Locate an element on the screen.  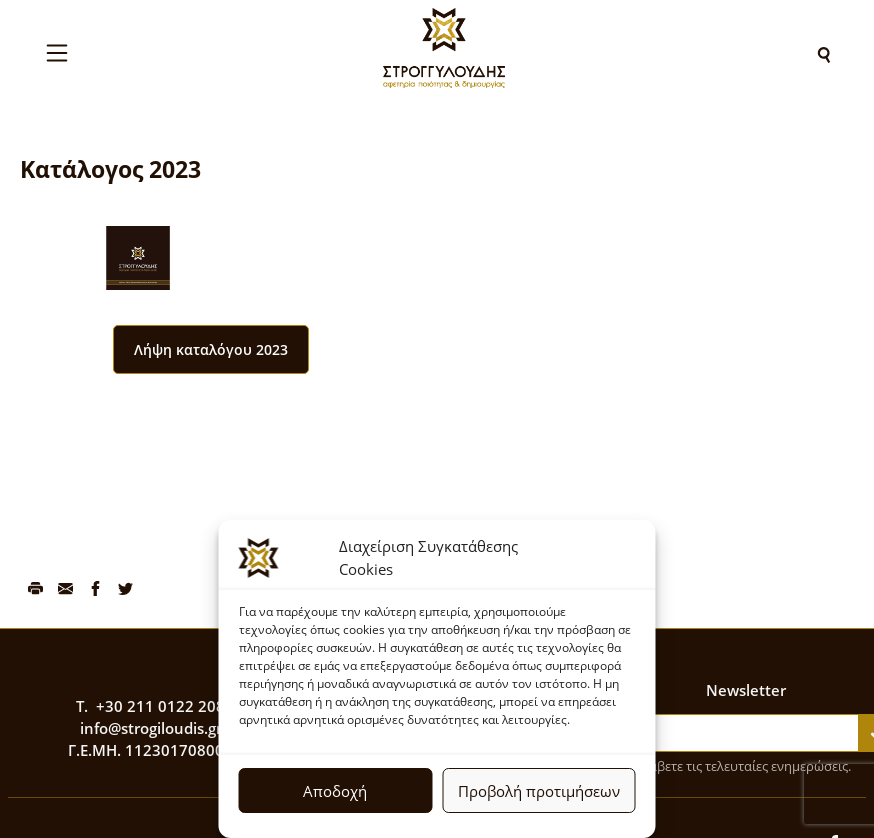
+30 211 0122 208 is located at coordinates (160, 706).